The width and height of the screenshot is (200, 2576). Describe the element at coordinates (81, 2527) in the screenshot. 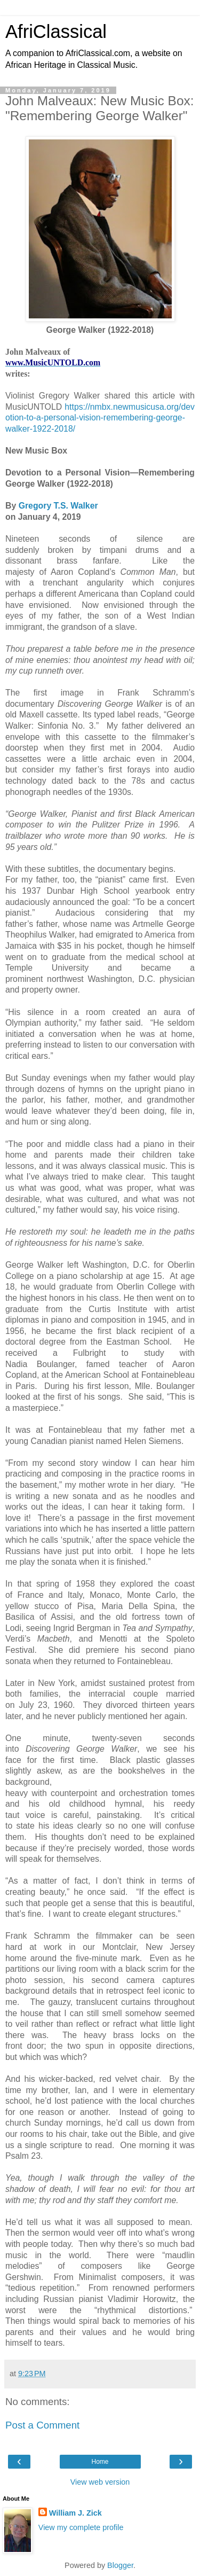

I see `View my complete profile` at that location.